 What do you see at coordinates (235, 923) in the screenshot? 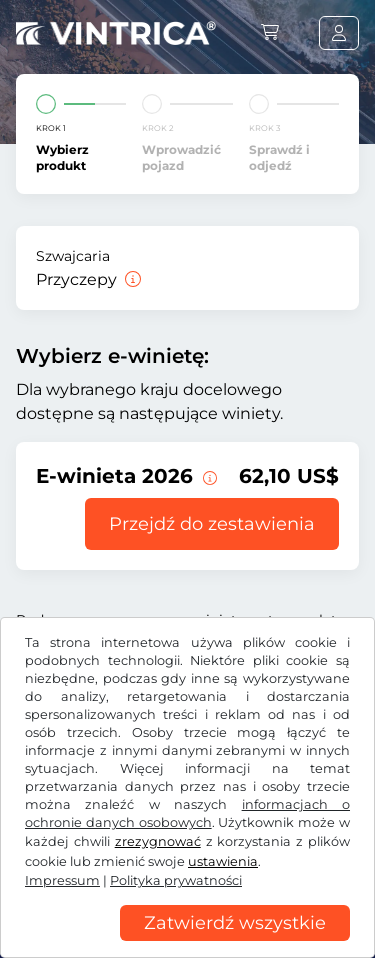
I see `Zatwierdź wszystkie` at bounding box center [235, 923].